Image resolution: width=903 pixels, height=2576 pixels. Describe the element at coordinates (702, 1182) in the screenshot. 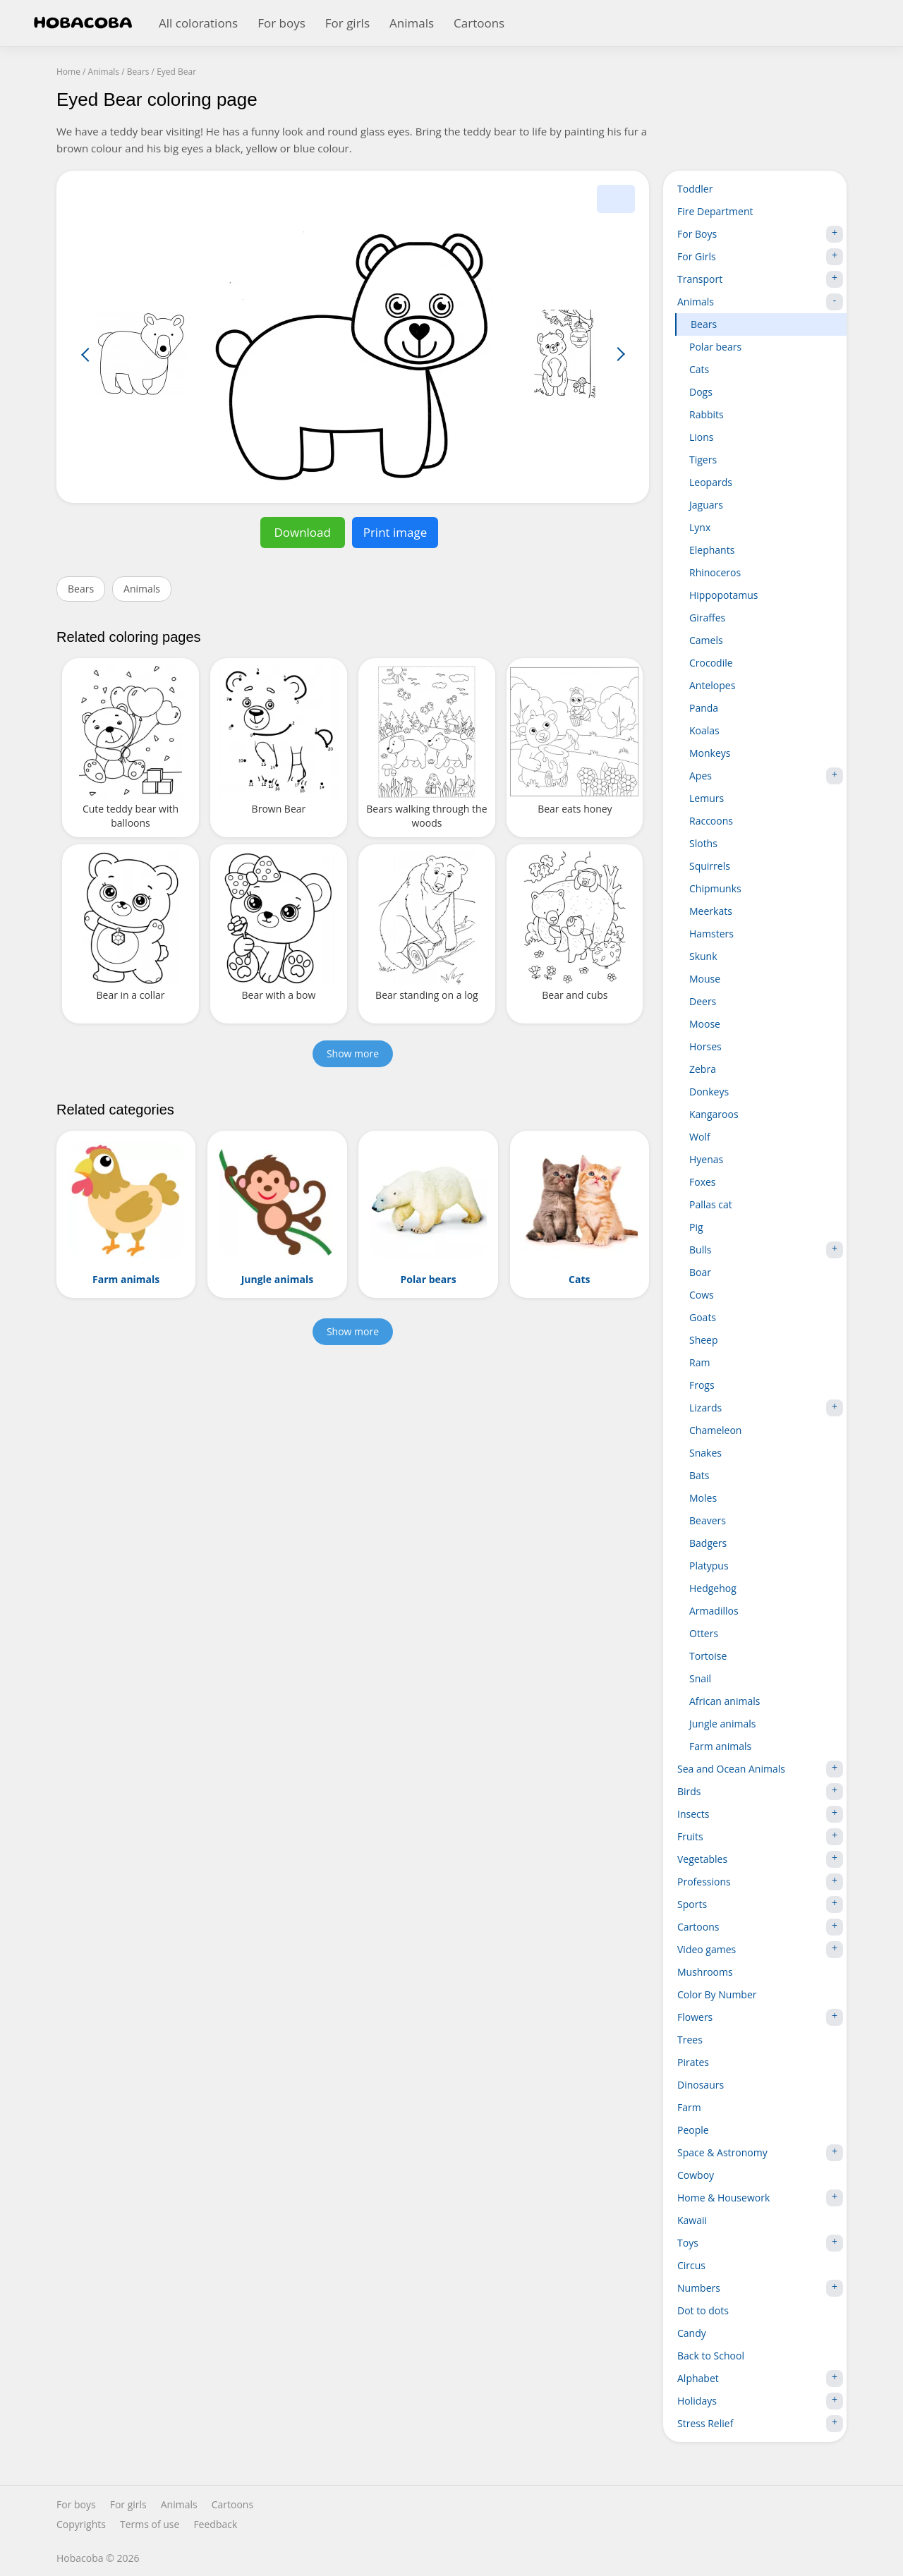

I see `Foxes` at that location.